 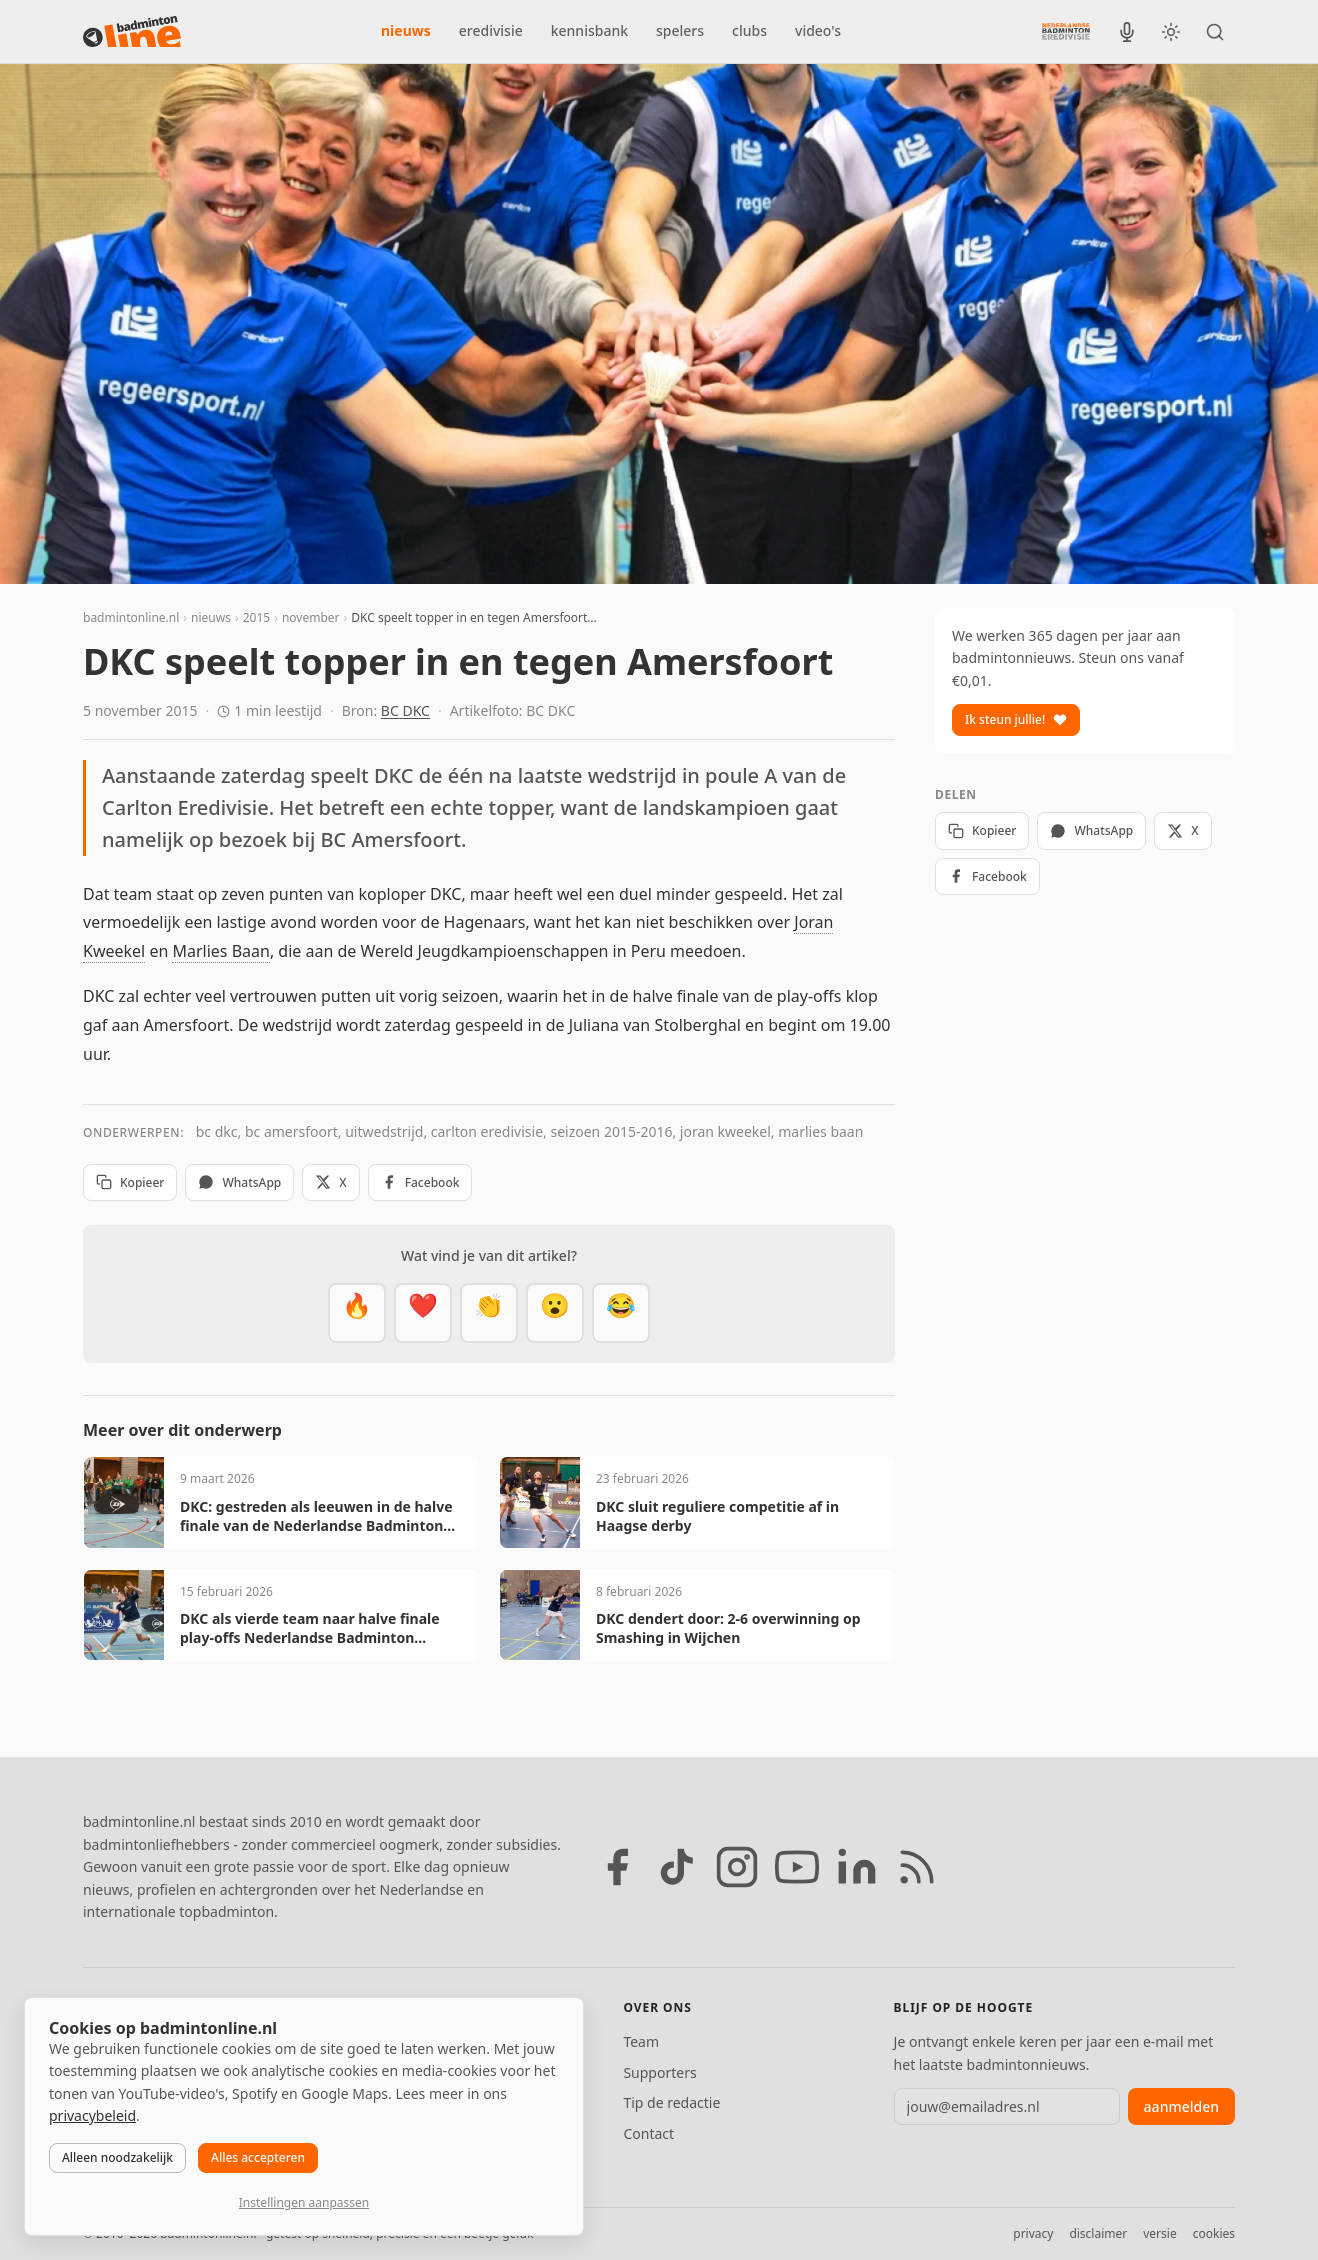 I want to click on [badmintonline.nl — homepage], so click(x=132, y=32).